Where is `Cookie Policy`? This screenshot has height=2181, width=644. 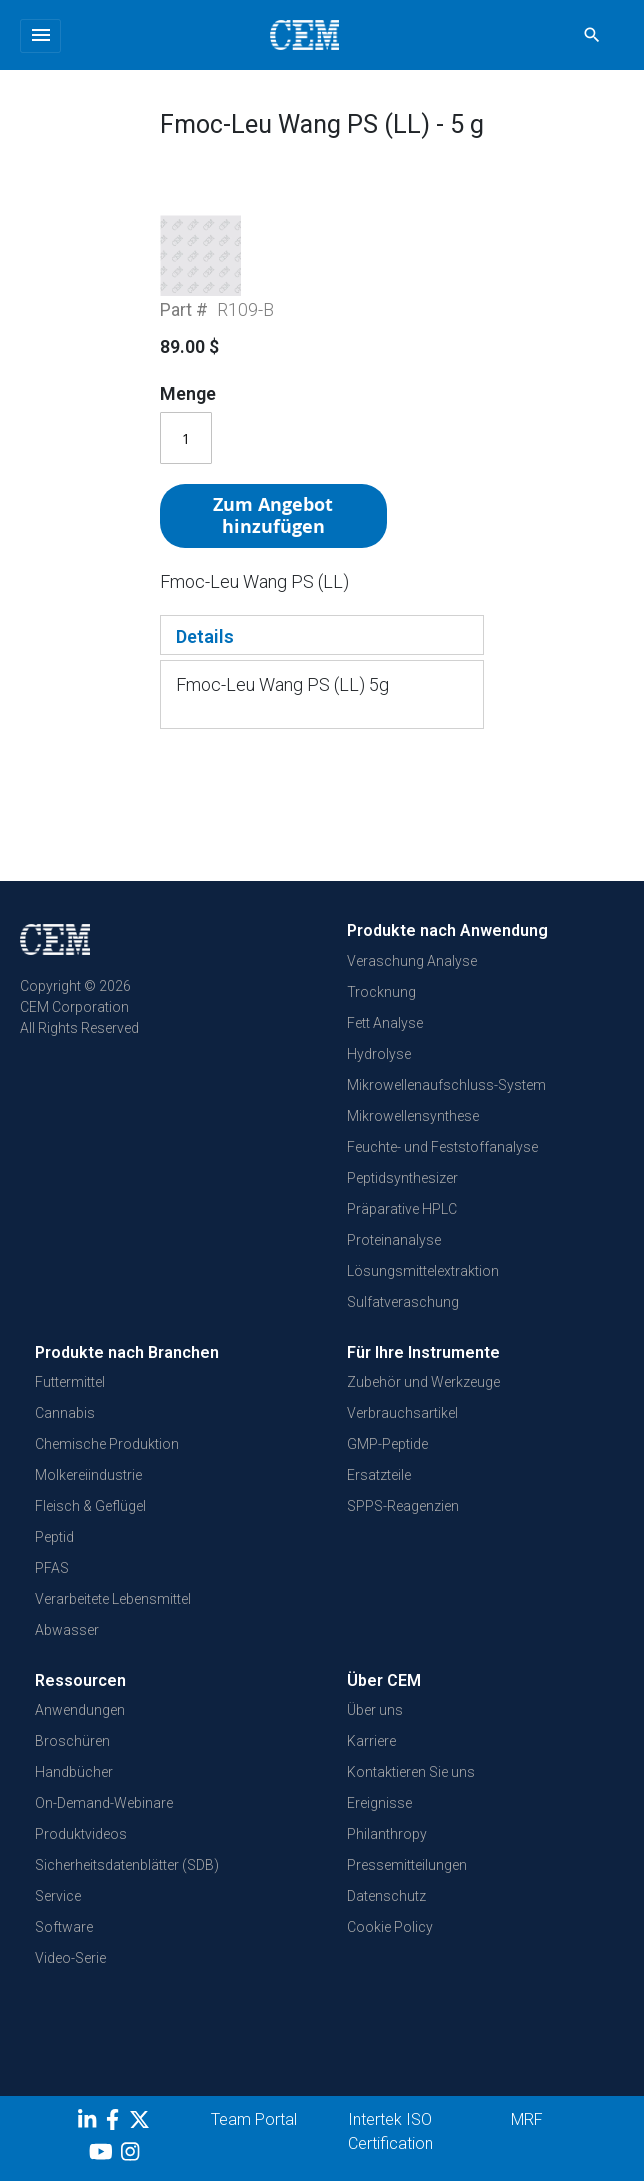
Cookie Policy is located at coordinates (390, 1949).